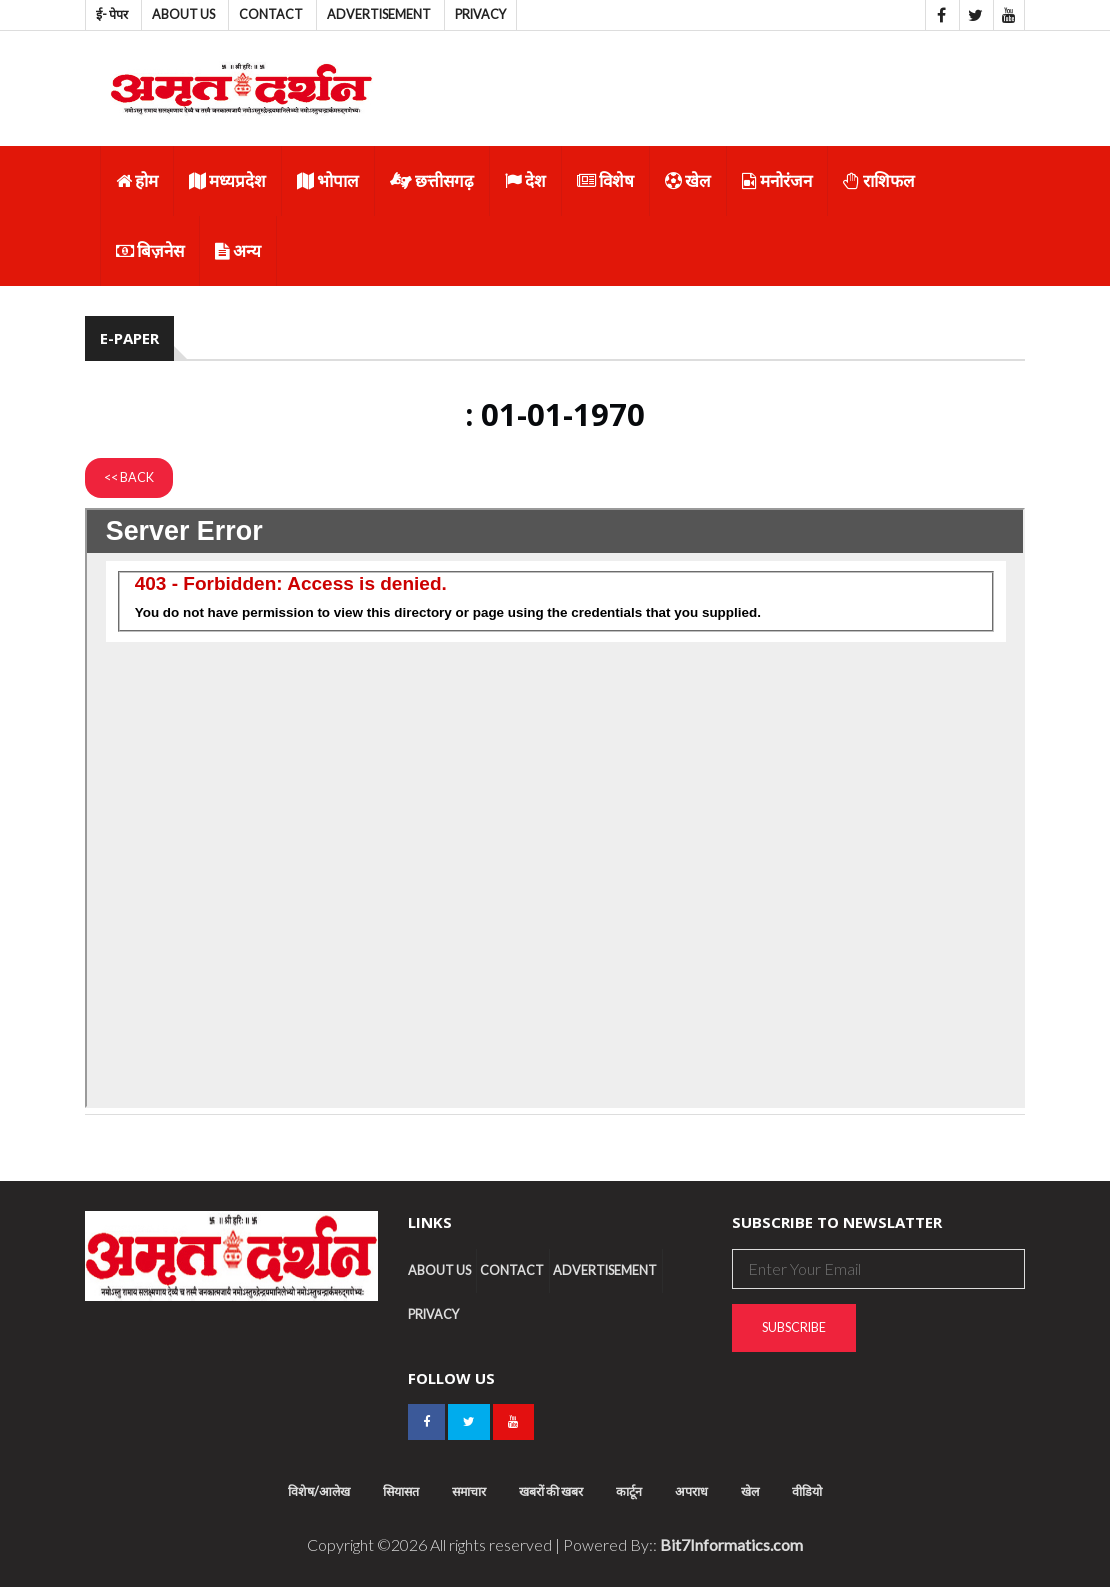  What do you see at coordinates (731, 1544) in the screenshot?
I see `Bit7Informatics.com` at bounding box center [731, 1544].